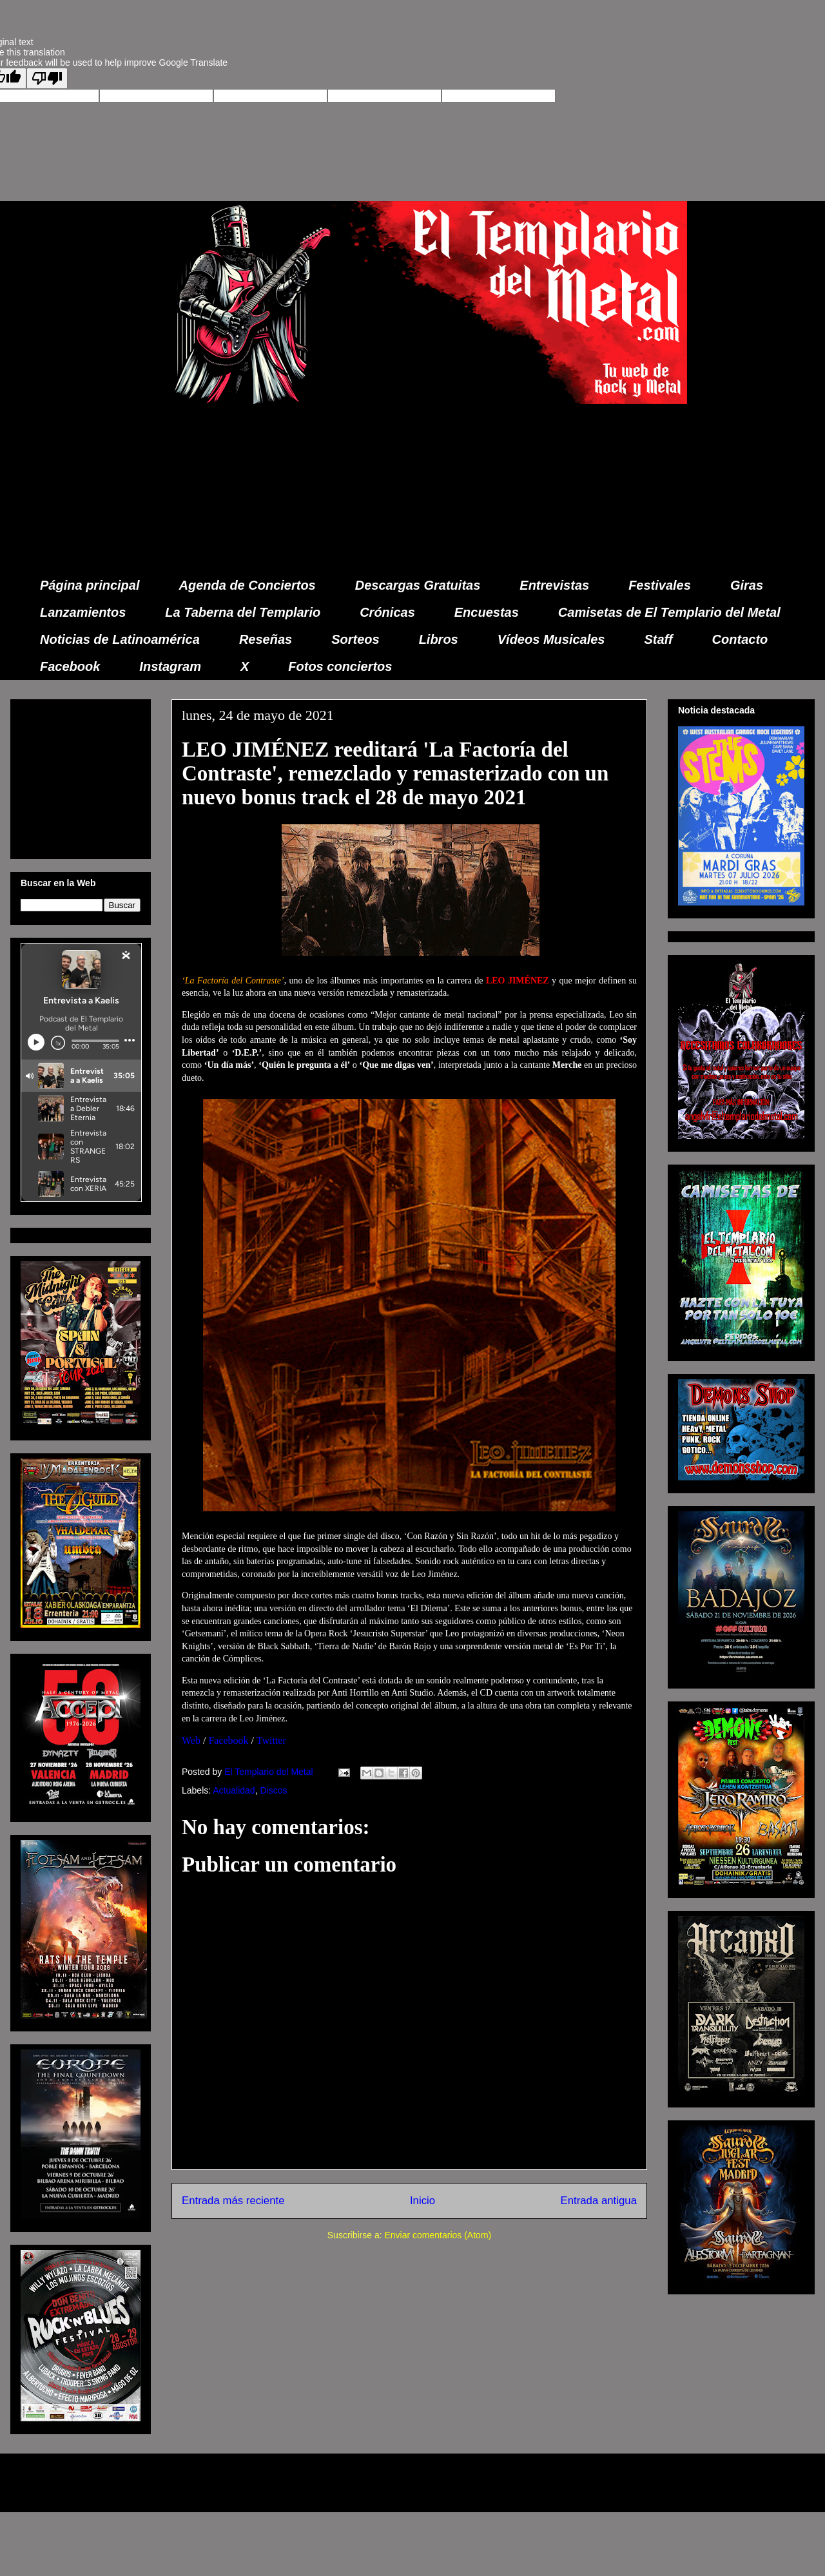 The width and height of the screenshot is (825, 2576). Describe the element at coordinates (438, 639) in the screenshot. I see `Libros` at that location.